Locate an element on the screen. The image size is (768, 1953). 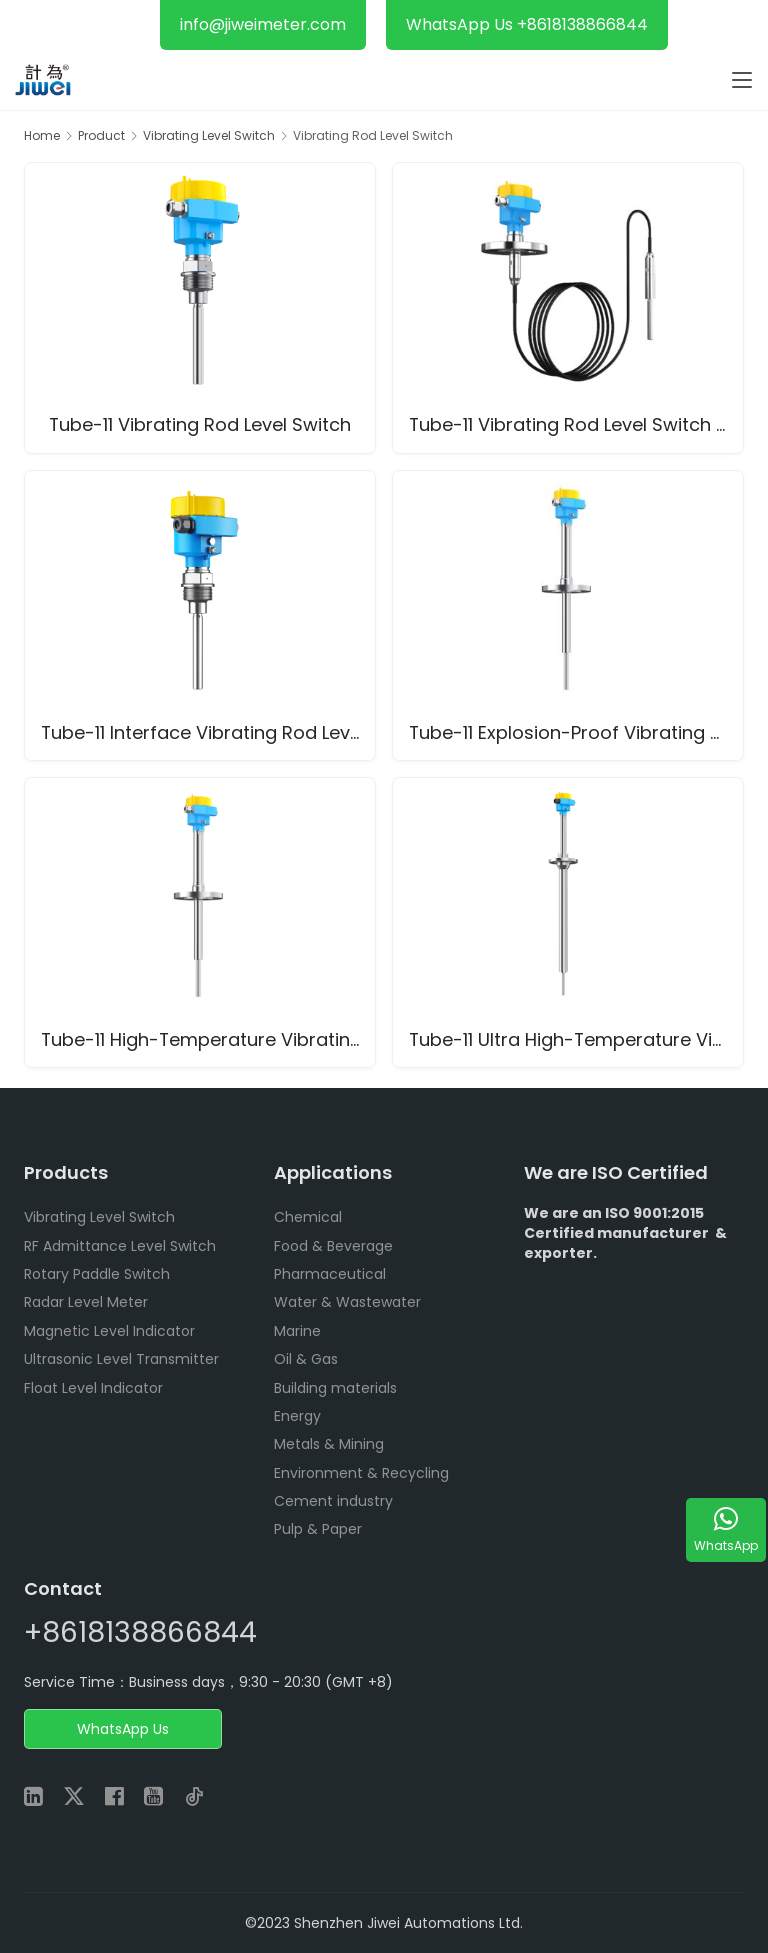
RF Admittance Level Switch is located at coordinates (120, 1246).